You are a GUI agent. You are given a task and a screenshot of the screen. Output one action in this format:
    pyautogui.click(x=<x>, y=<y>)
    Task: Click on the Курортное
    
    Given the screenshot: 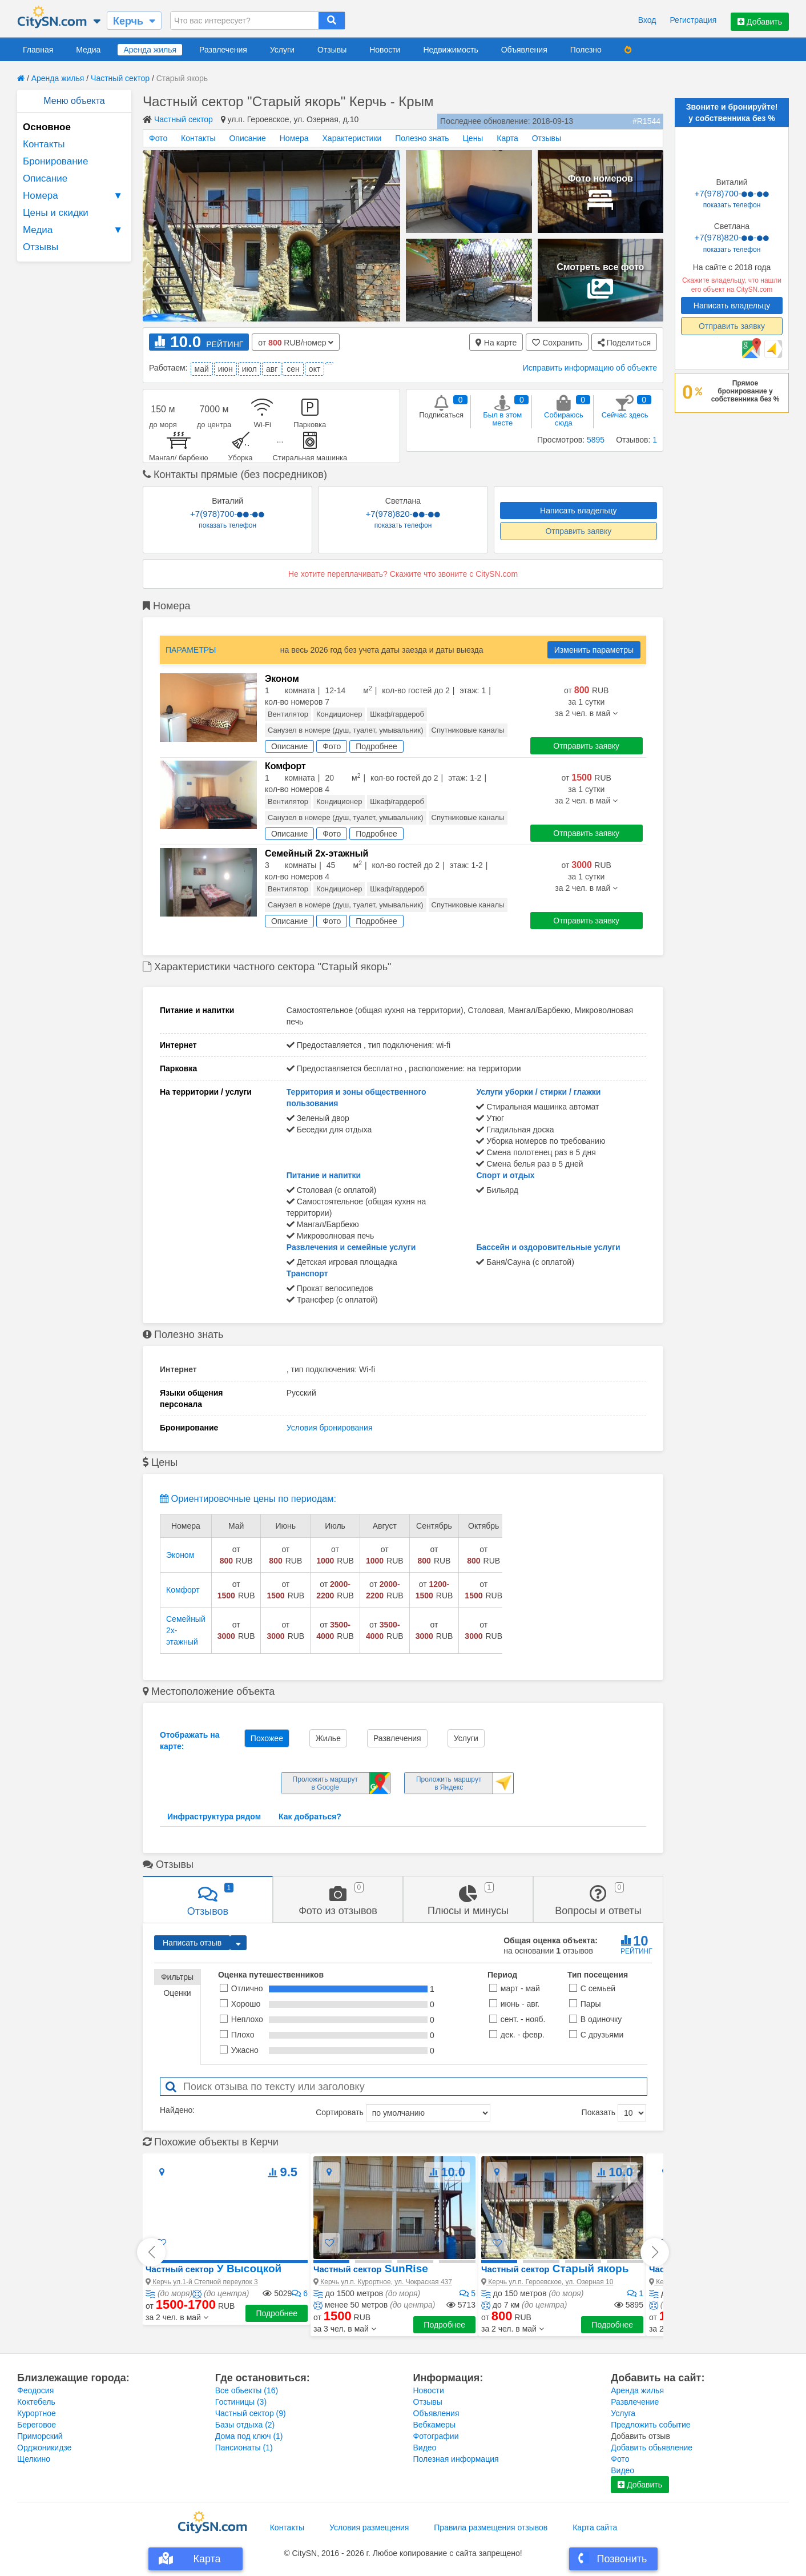 What is the action you would take?
    pyautogui.click(x=36, y=2413)
    